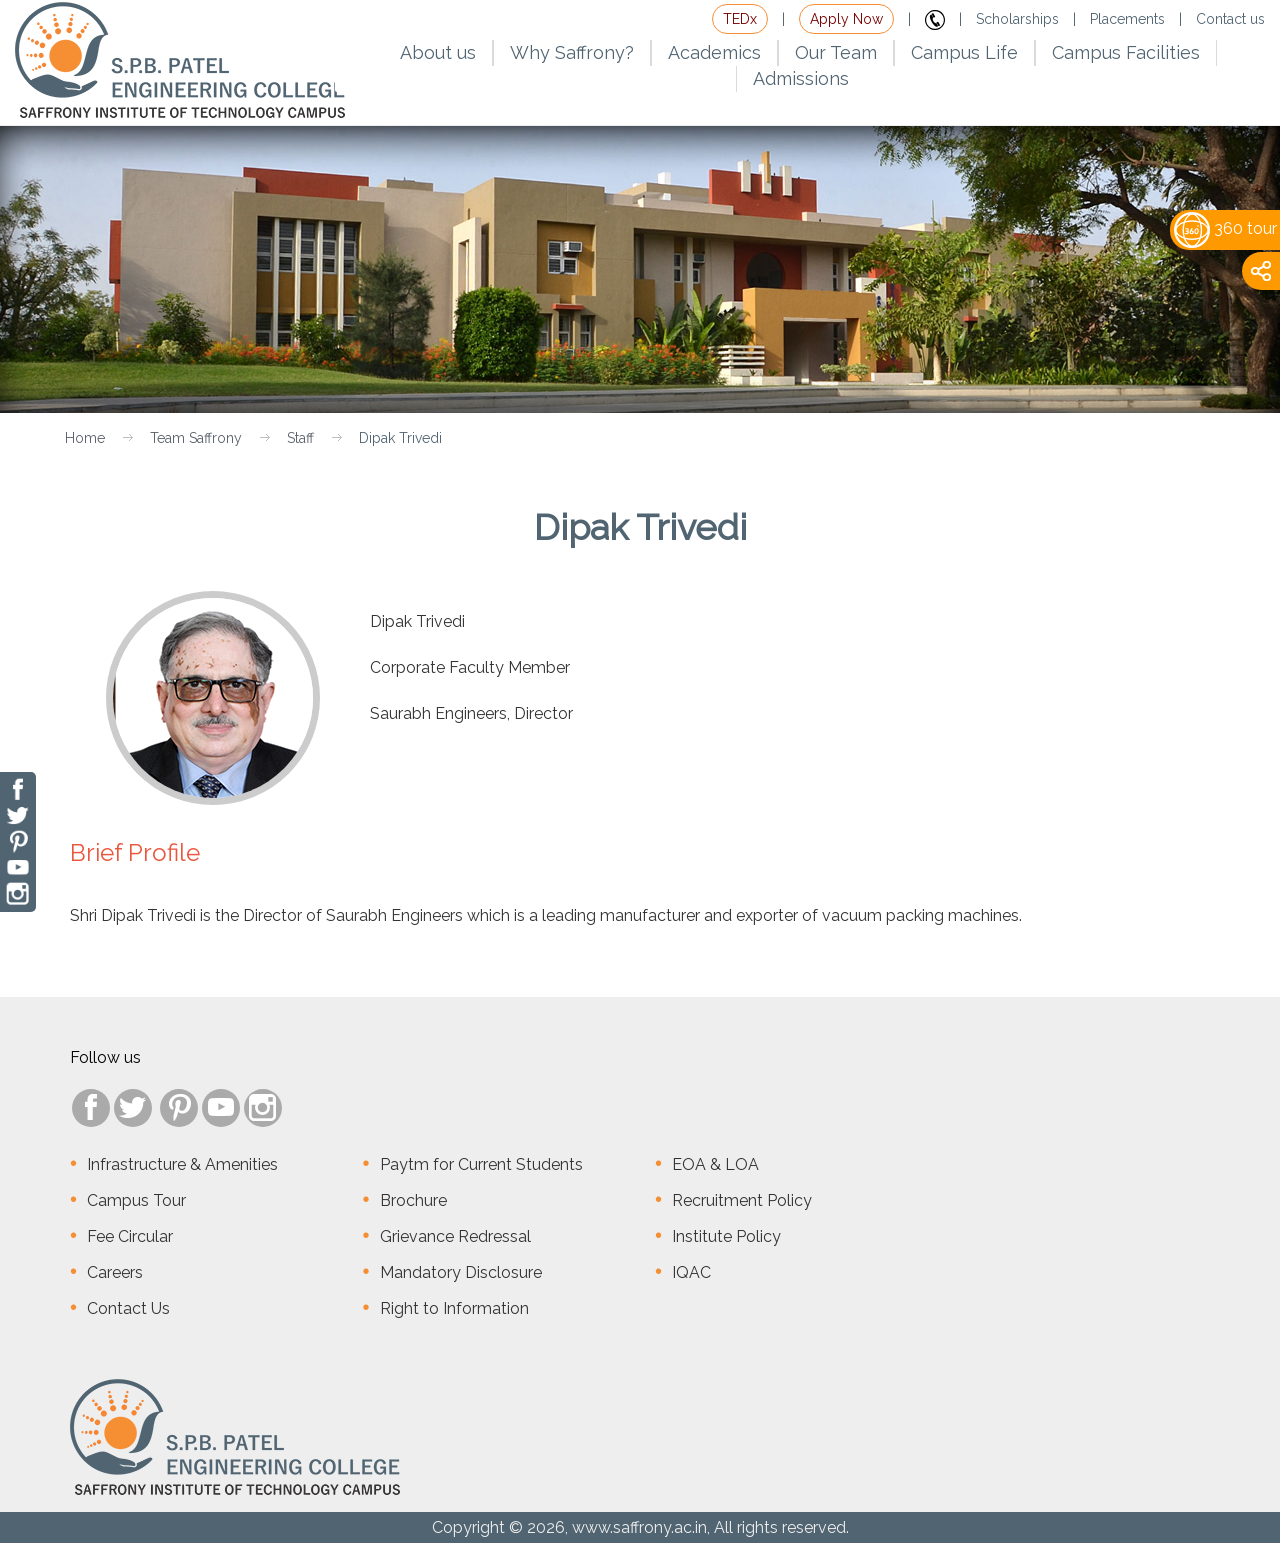  I want to click on Contact us, so click(1230, 19).